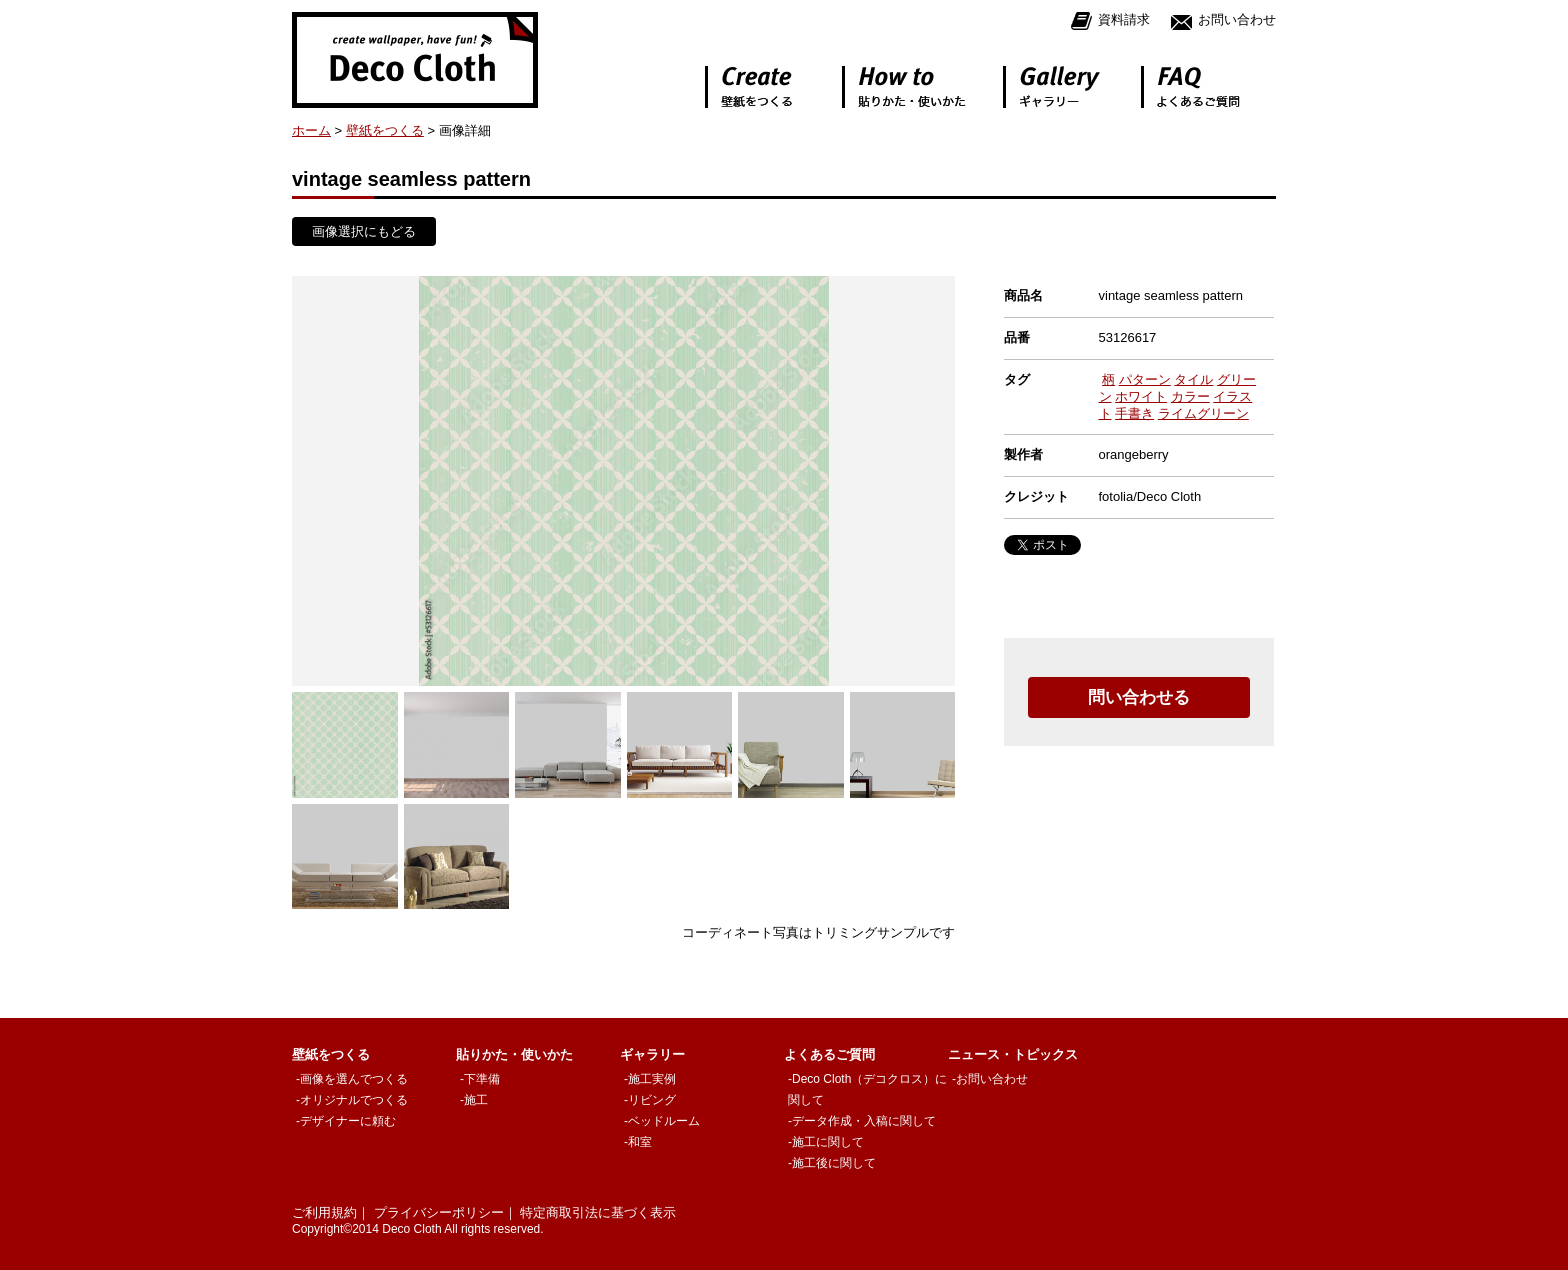 The height and width of the screenshot is (1270, 1568). What do you see at coordinates (650, 1100) in the screenshot?
I see `-リビング` at bounding box center [650, 1100].